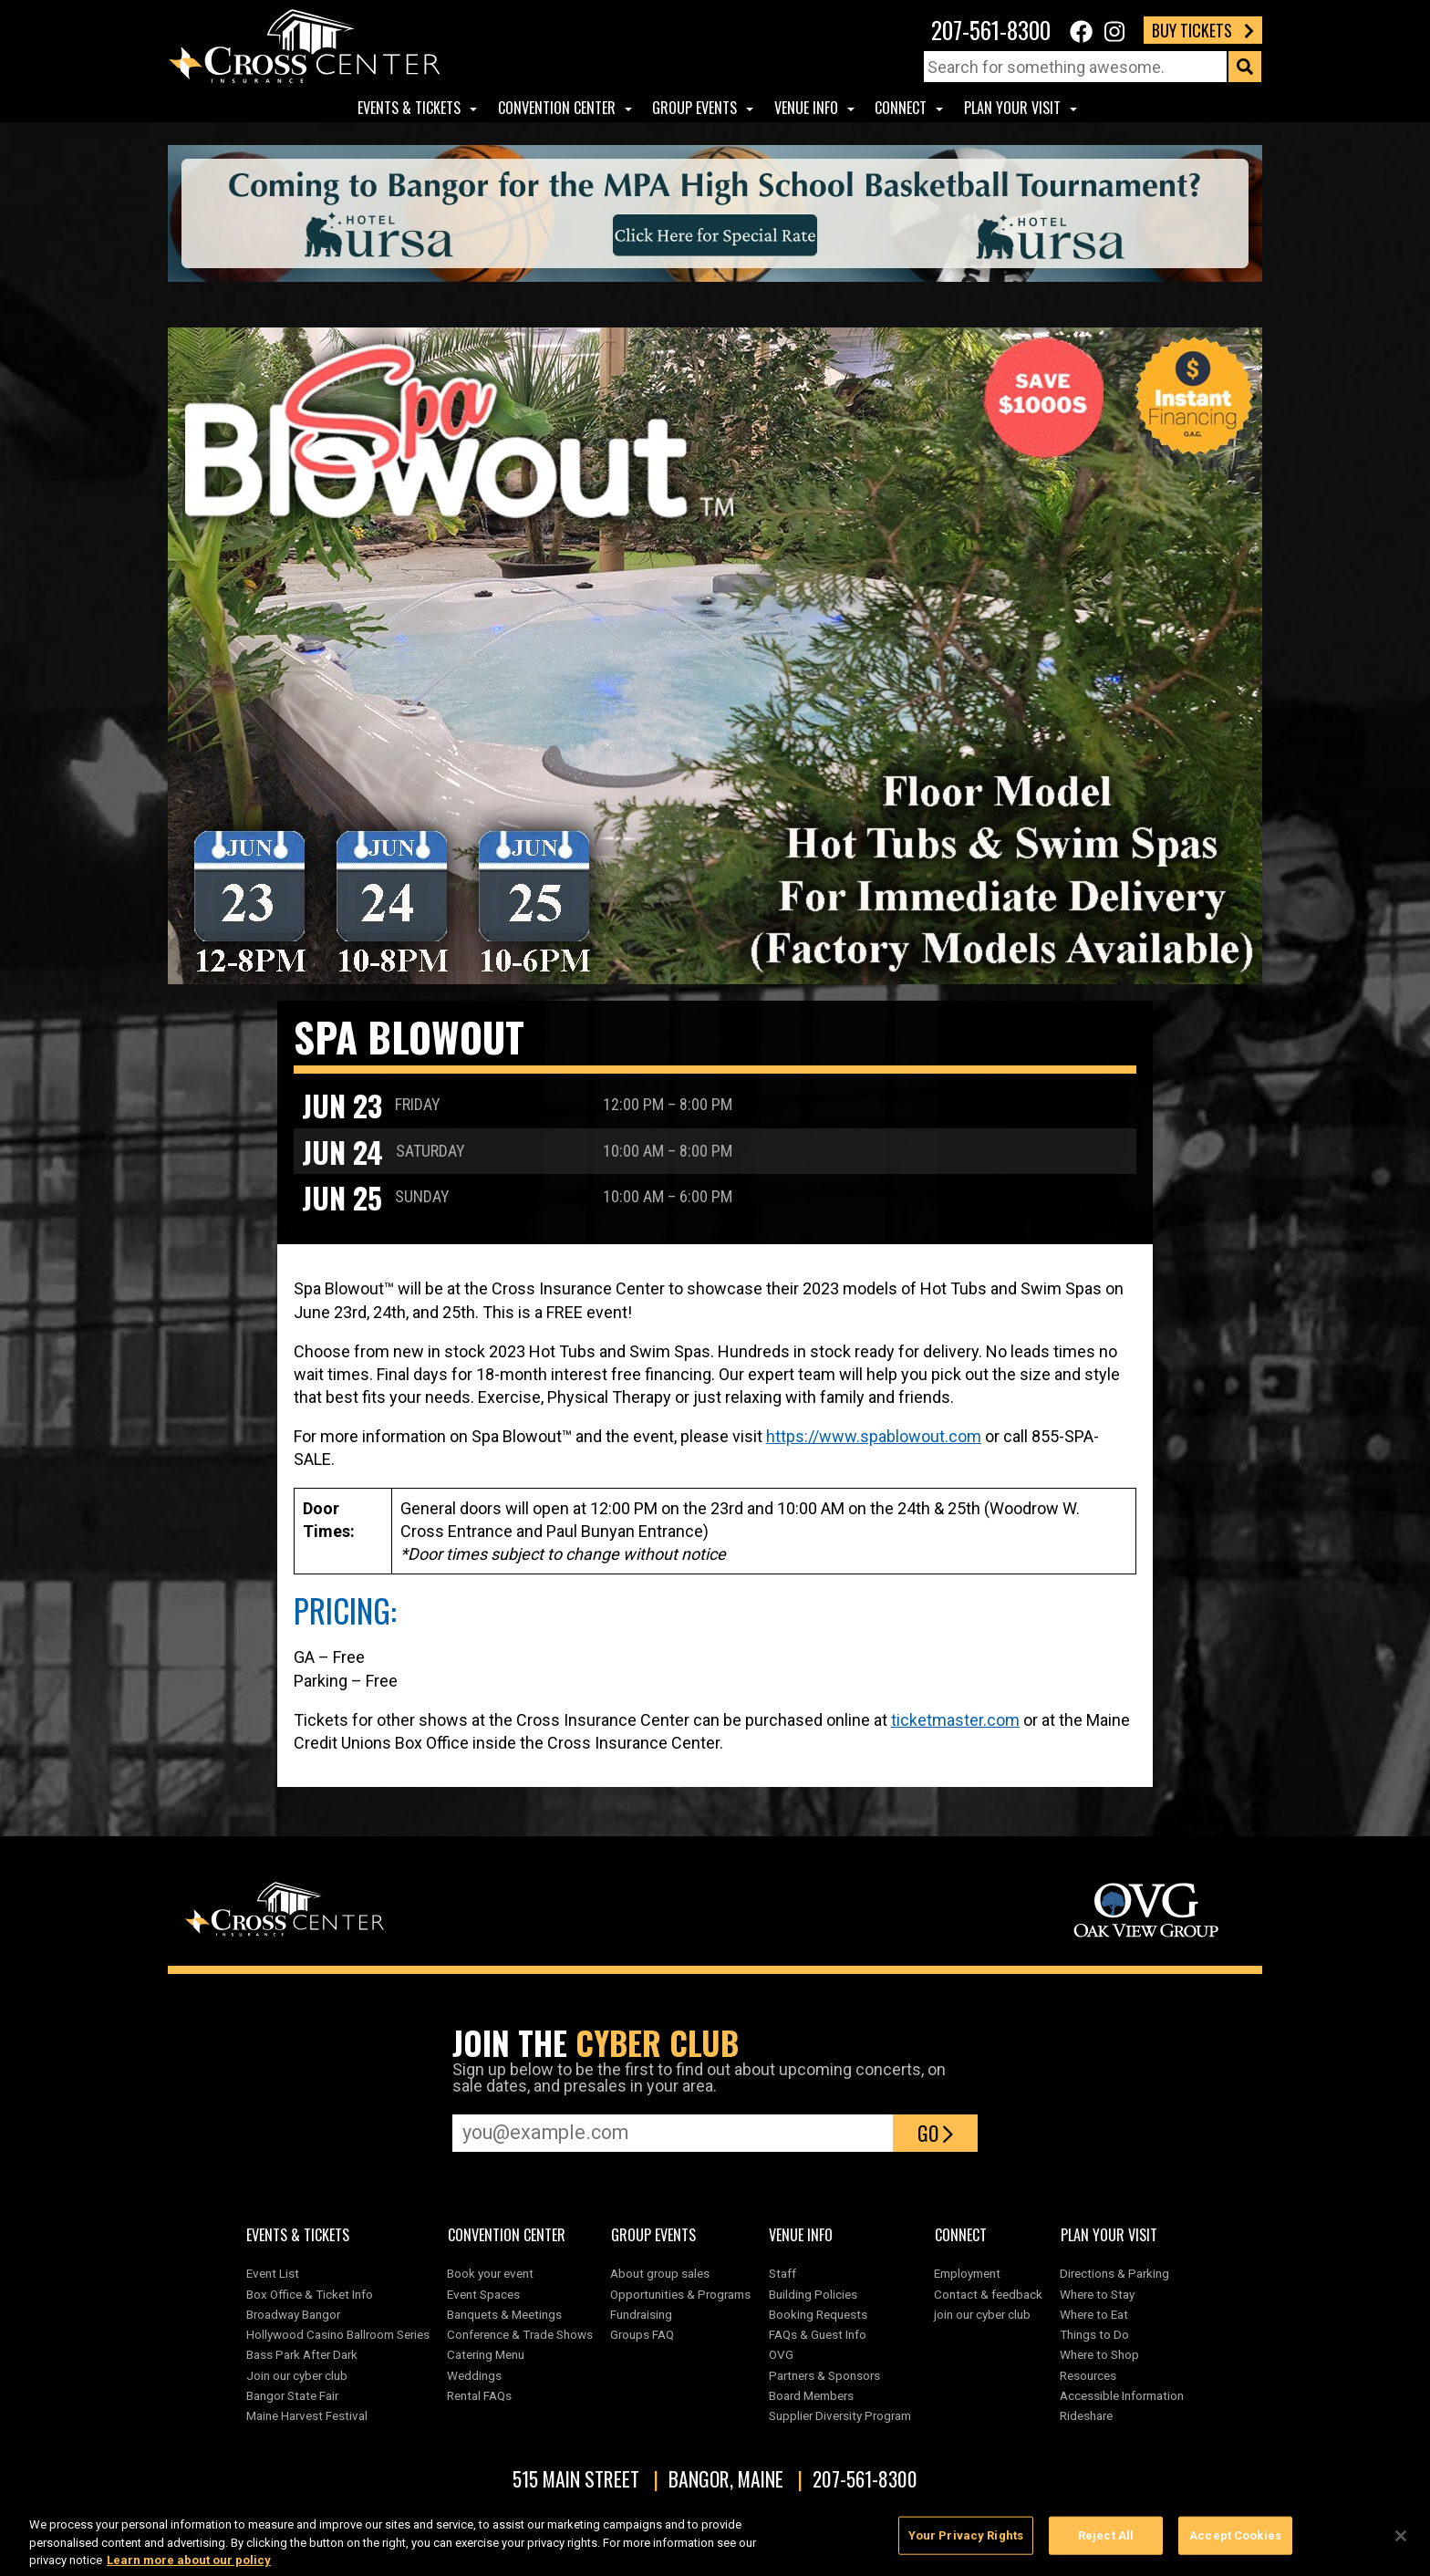 This screenshot has width=1430, height=2576. I want to click on Your Privacy Rights [Your Privacy Rights, Opens the preference center dialog], so click(965, 2542).